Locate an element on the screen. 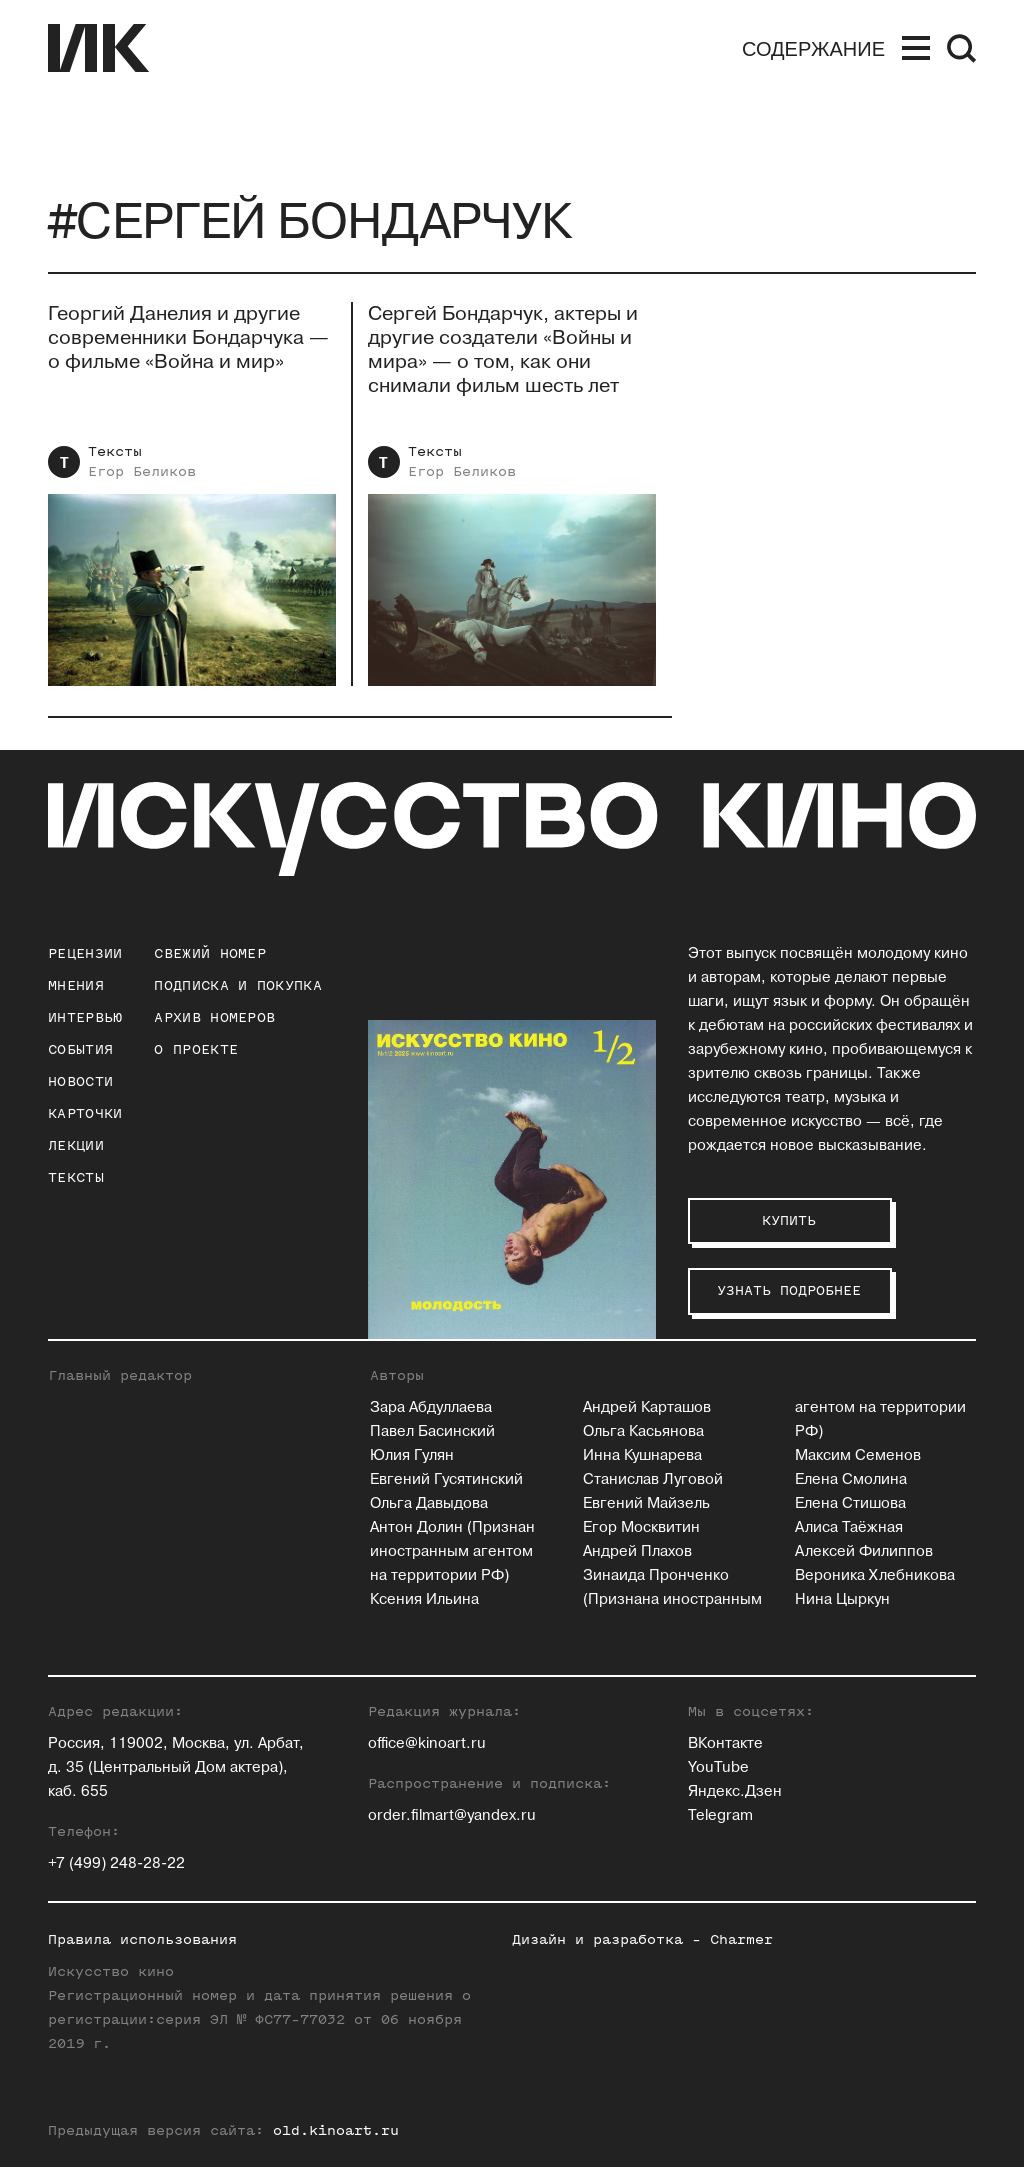 The height and width of the screenshot is (2167, 1024). Станислав Луговой is located at coordinates (653, 1479).